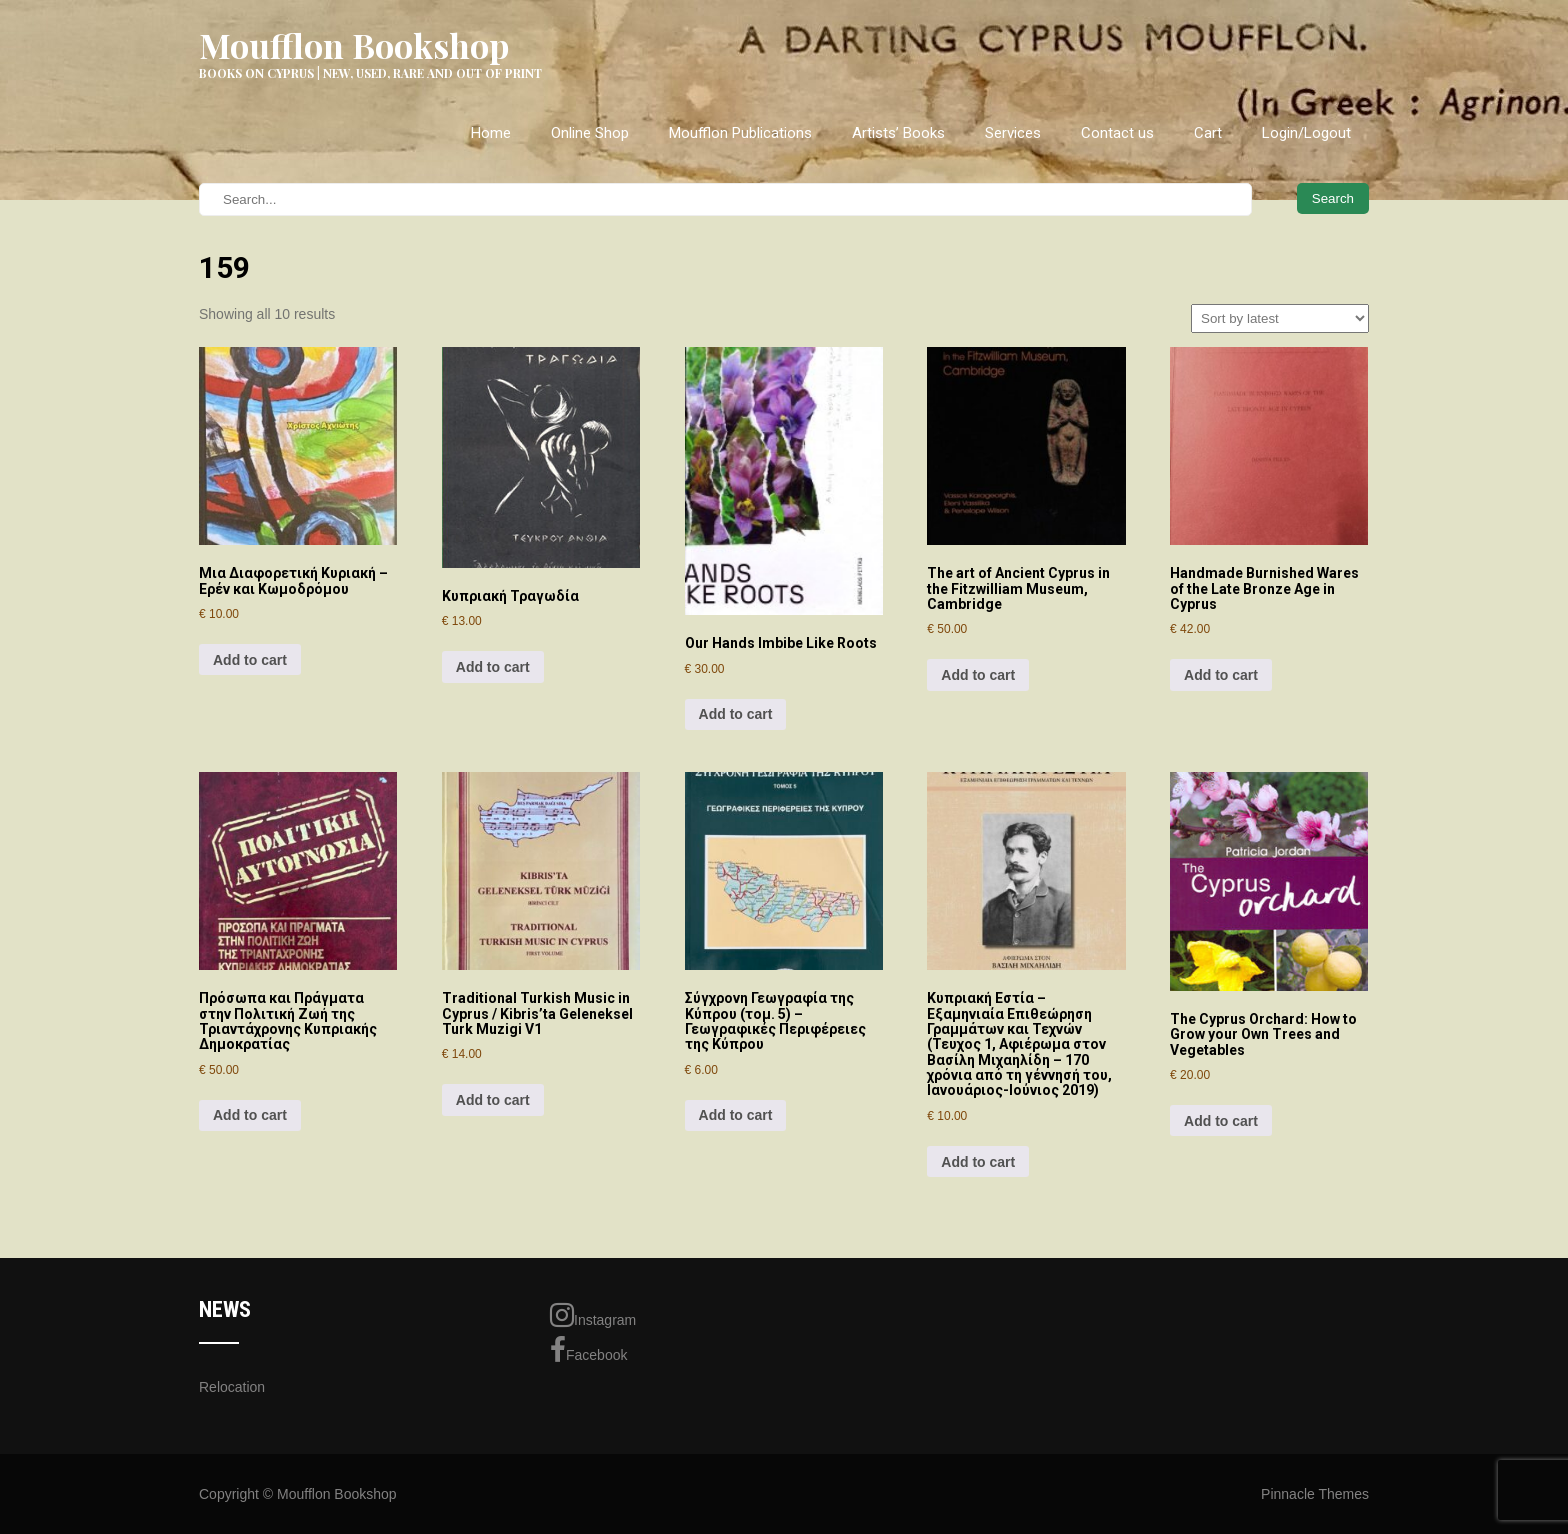  What do you see at coordinates (1280, 318) in the screenshot?
I see `[Shop order]` at bounding box center [1280, 318].